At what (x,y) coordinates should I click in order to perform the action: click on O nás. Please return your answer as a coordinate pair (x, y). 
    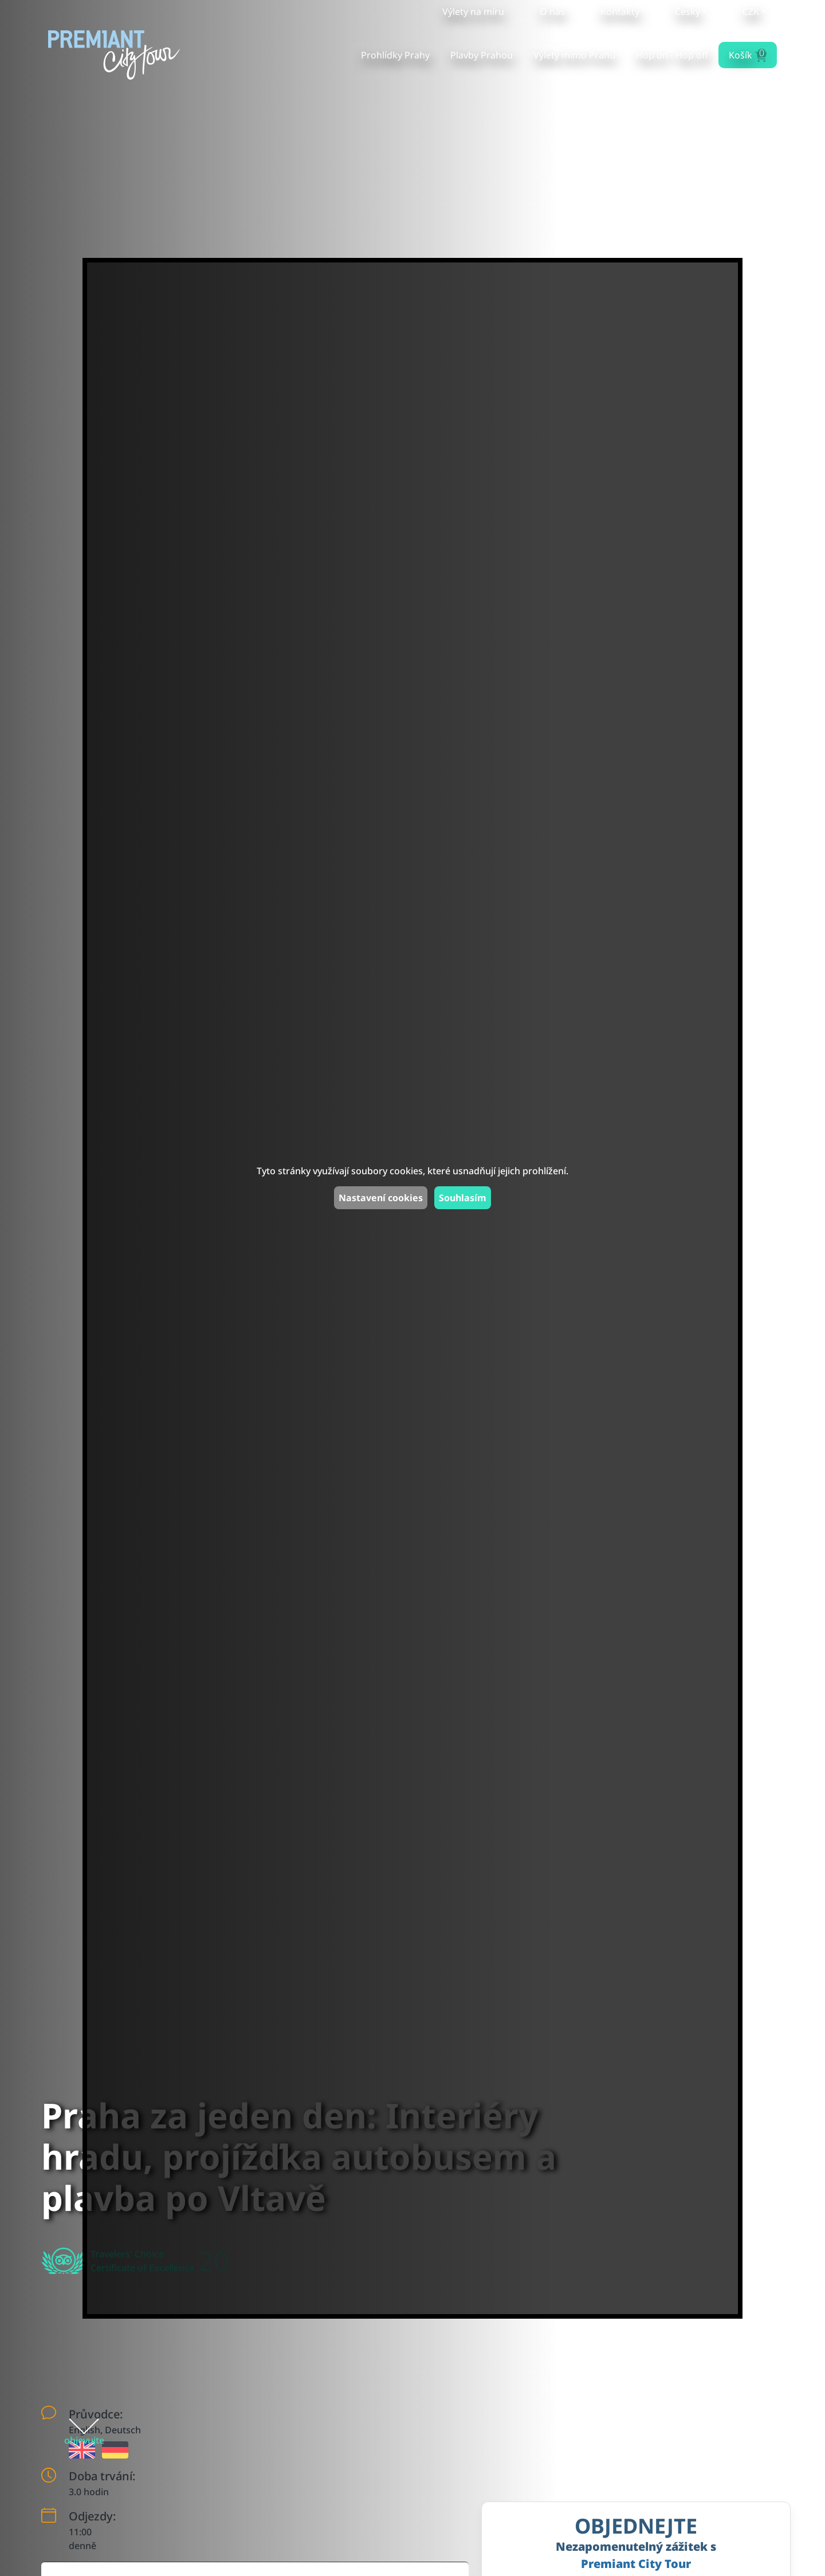
    Looking at the image, I should click on (552, 11).